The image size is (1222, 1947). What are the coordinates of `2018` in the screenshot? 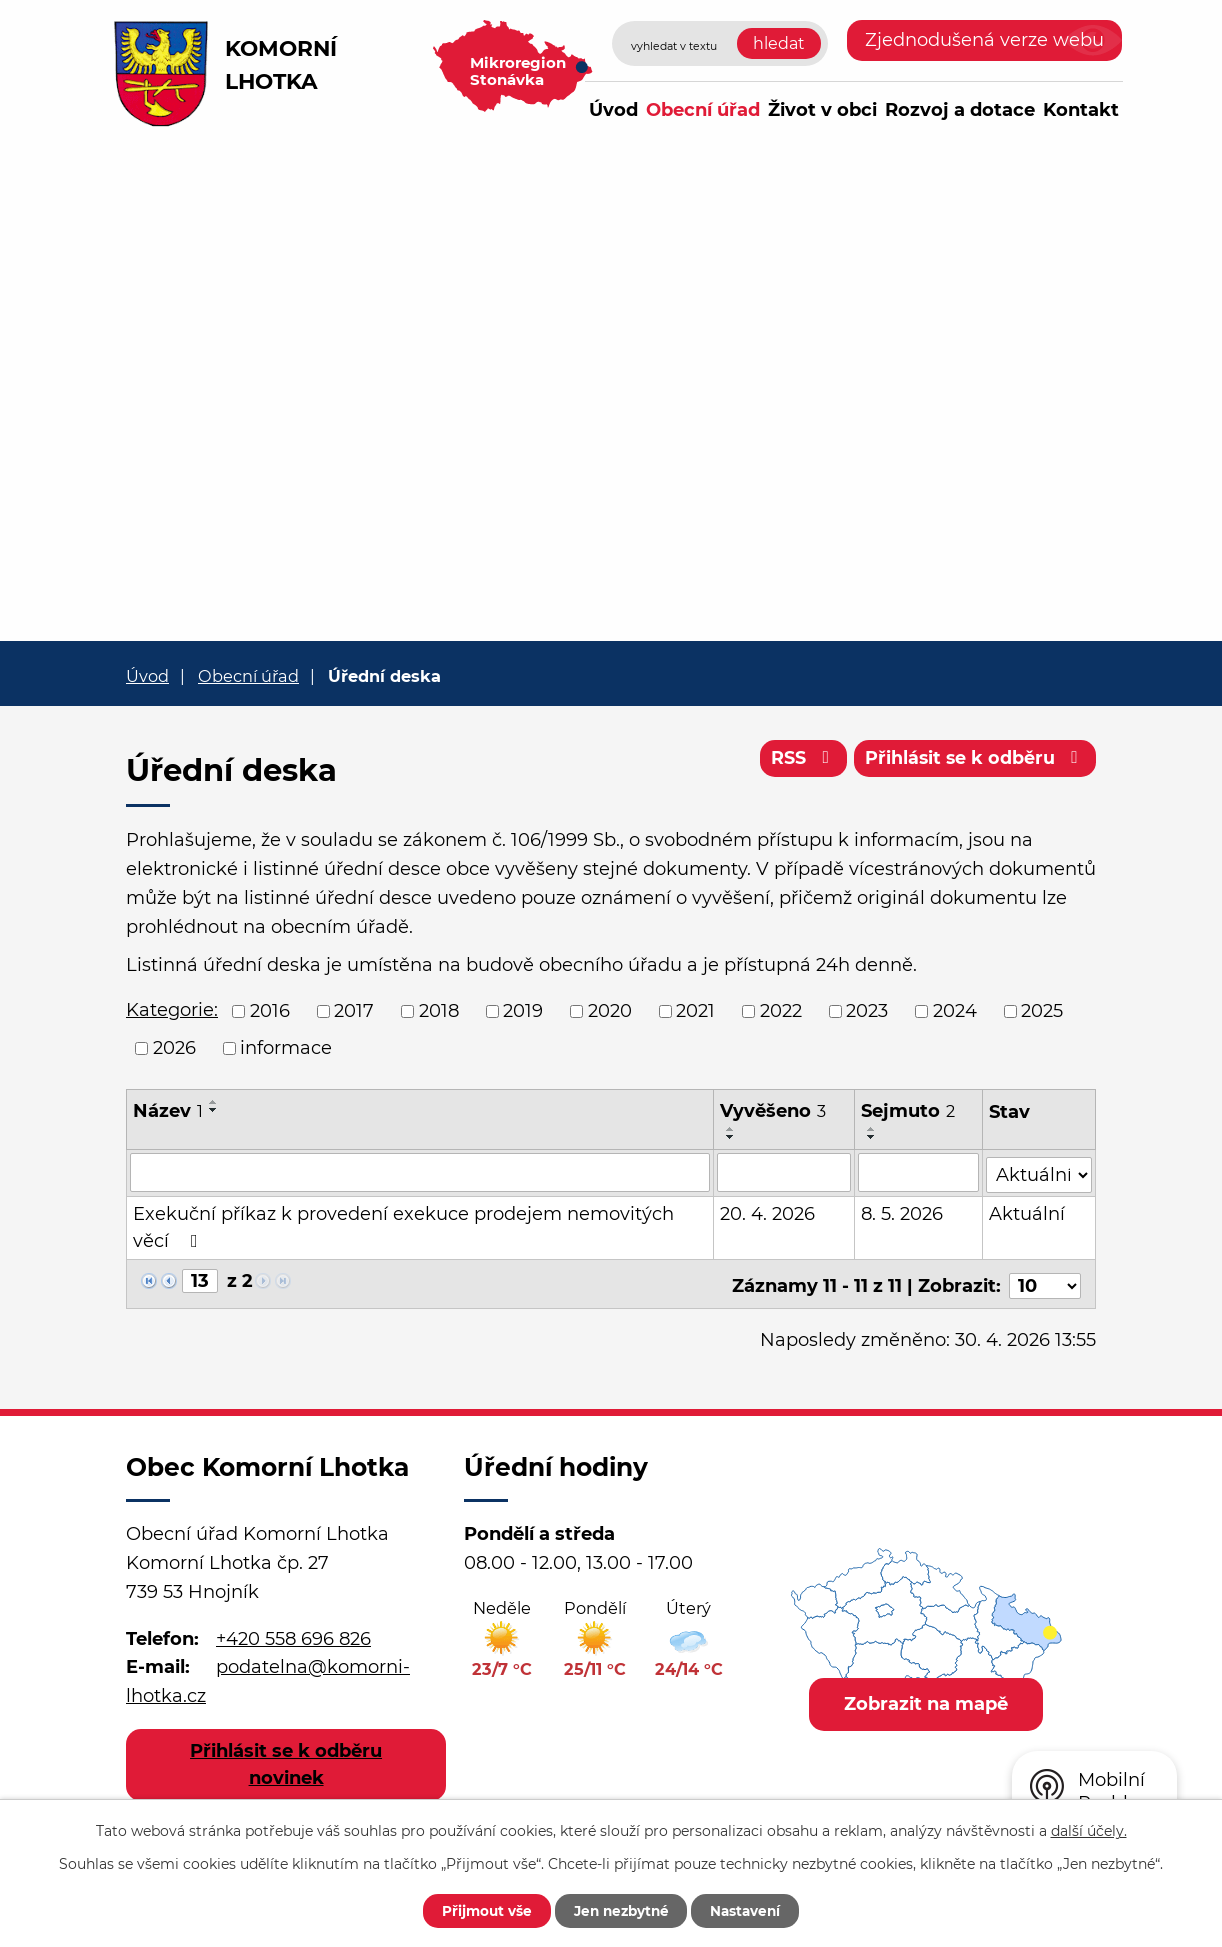 It's located at (439, 1011).